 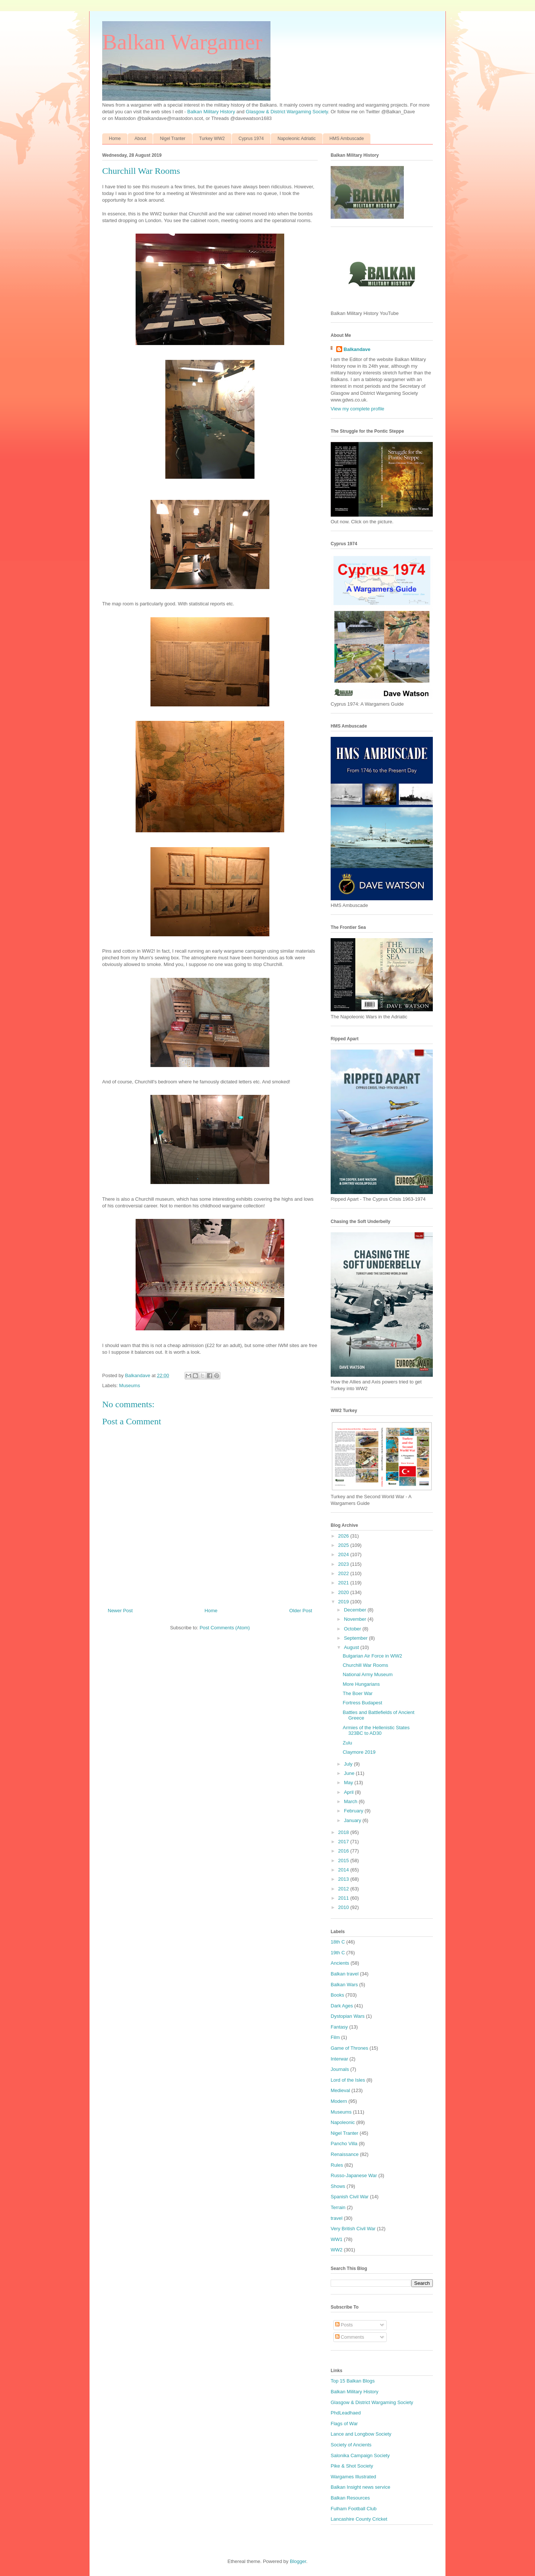 I want to click on Balkan travel, so click(x=345, y=1974).